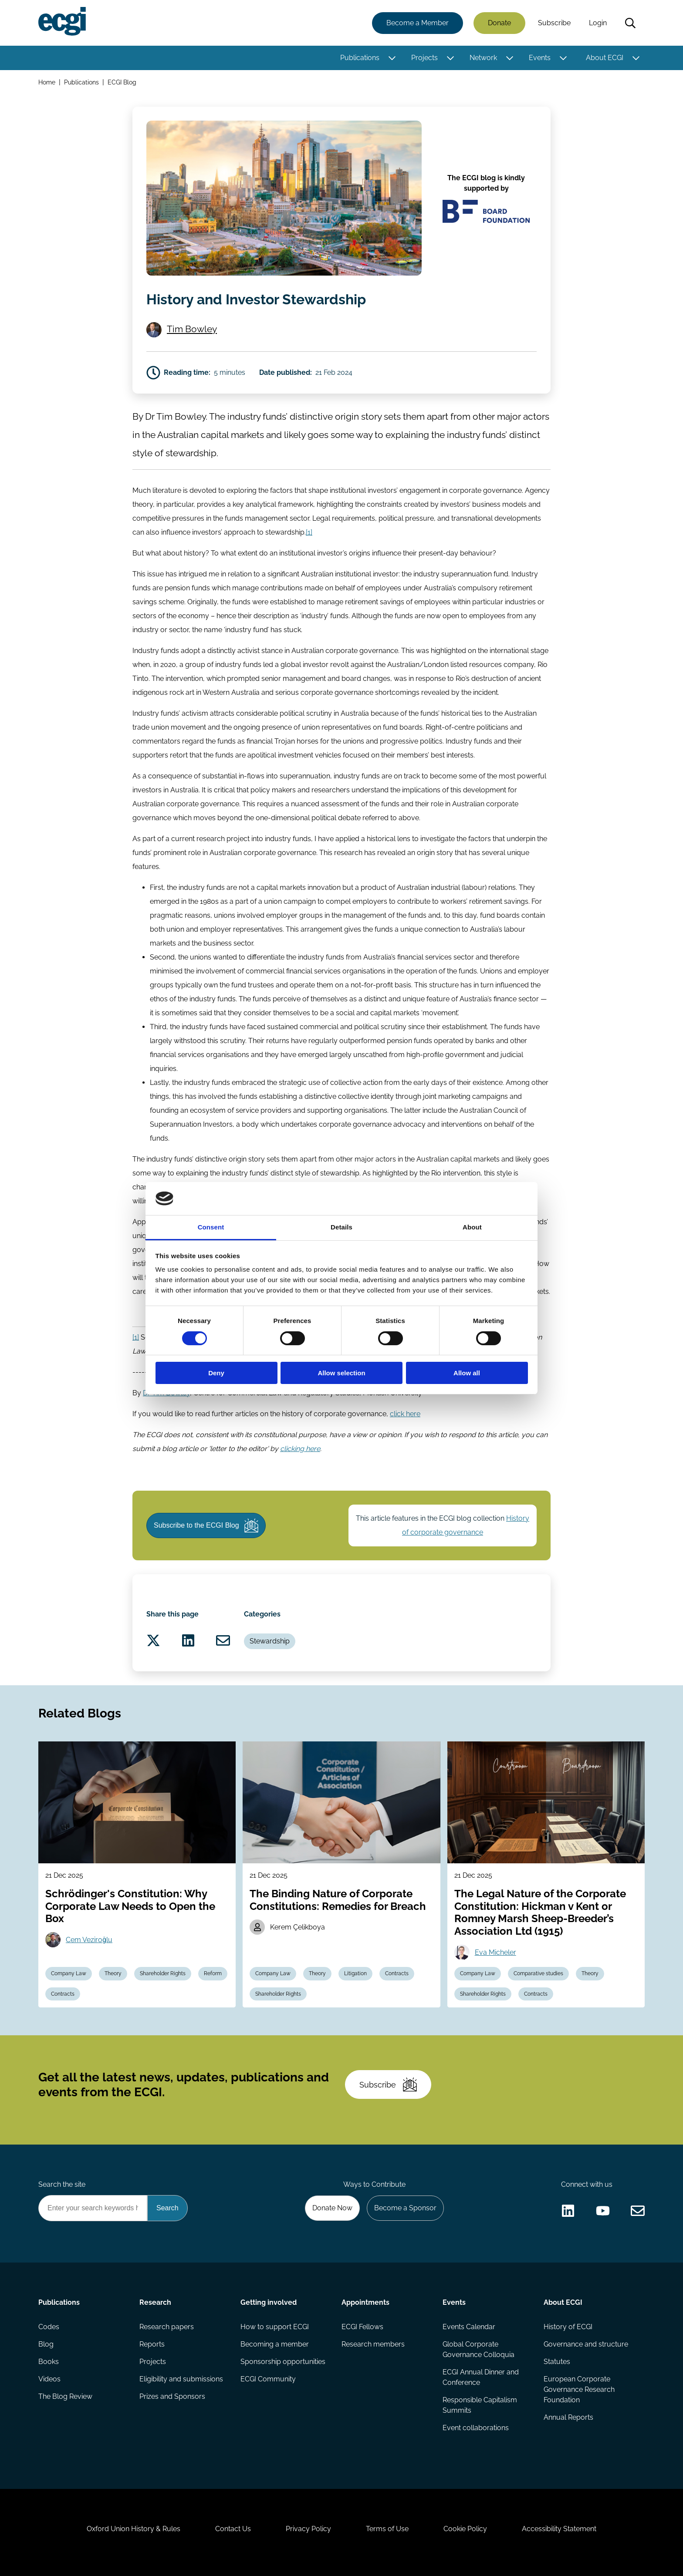 The height and width of the screenshot is (2576, 683). What do you see at coordinates (152, 2344) in the screenshot?
I see `Reports` at bounding box center [152, 2344].